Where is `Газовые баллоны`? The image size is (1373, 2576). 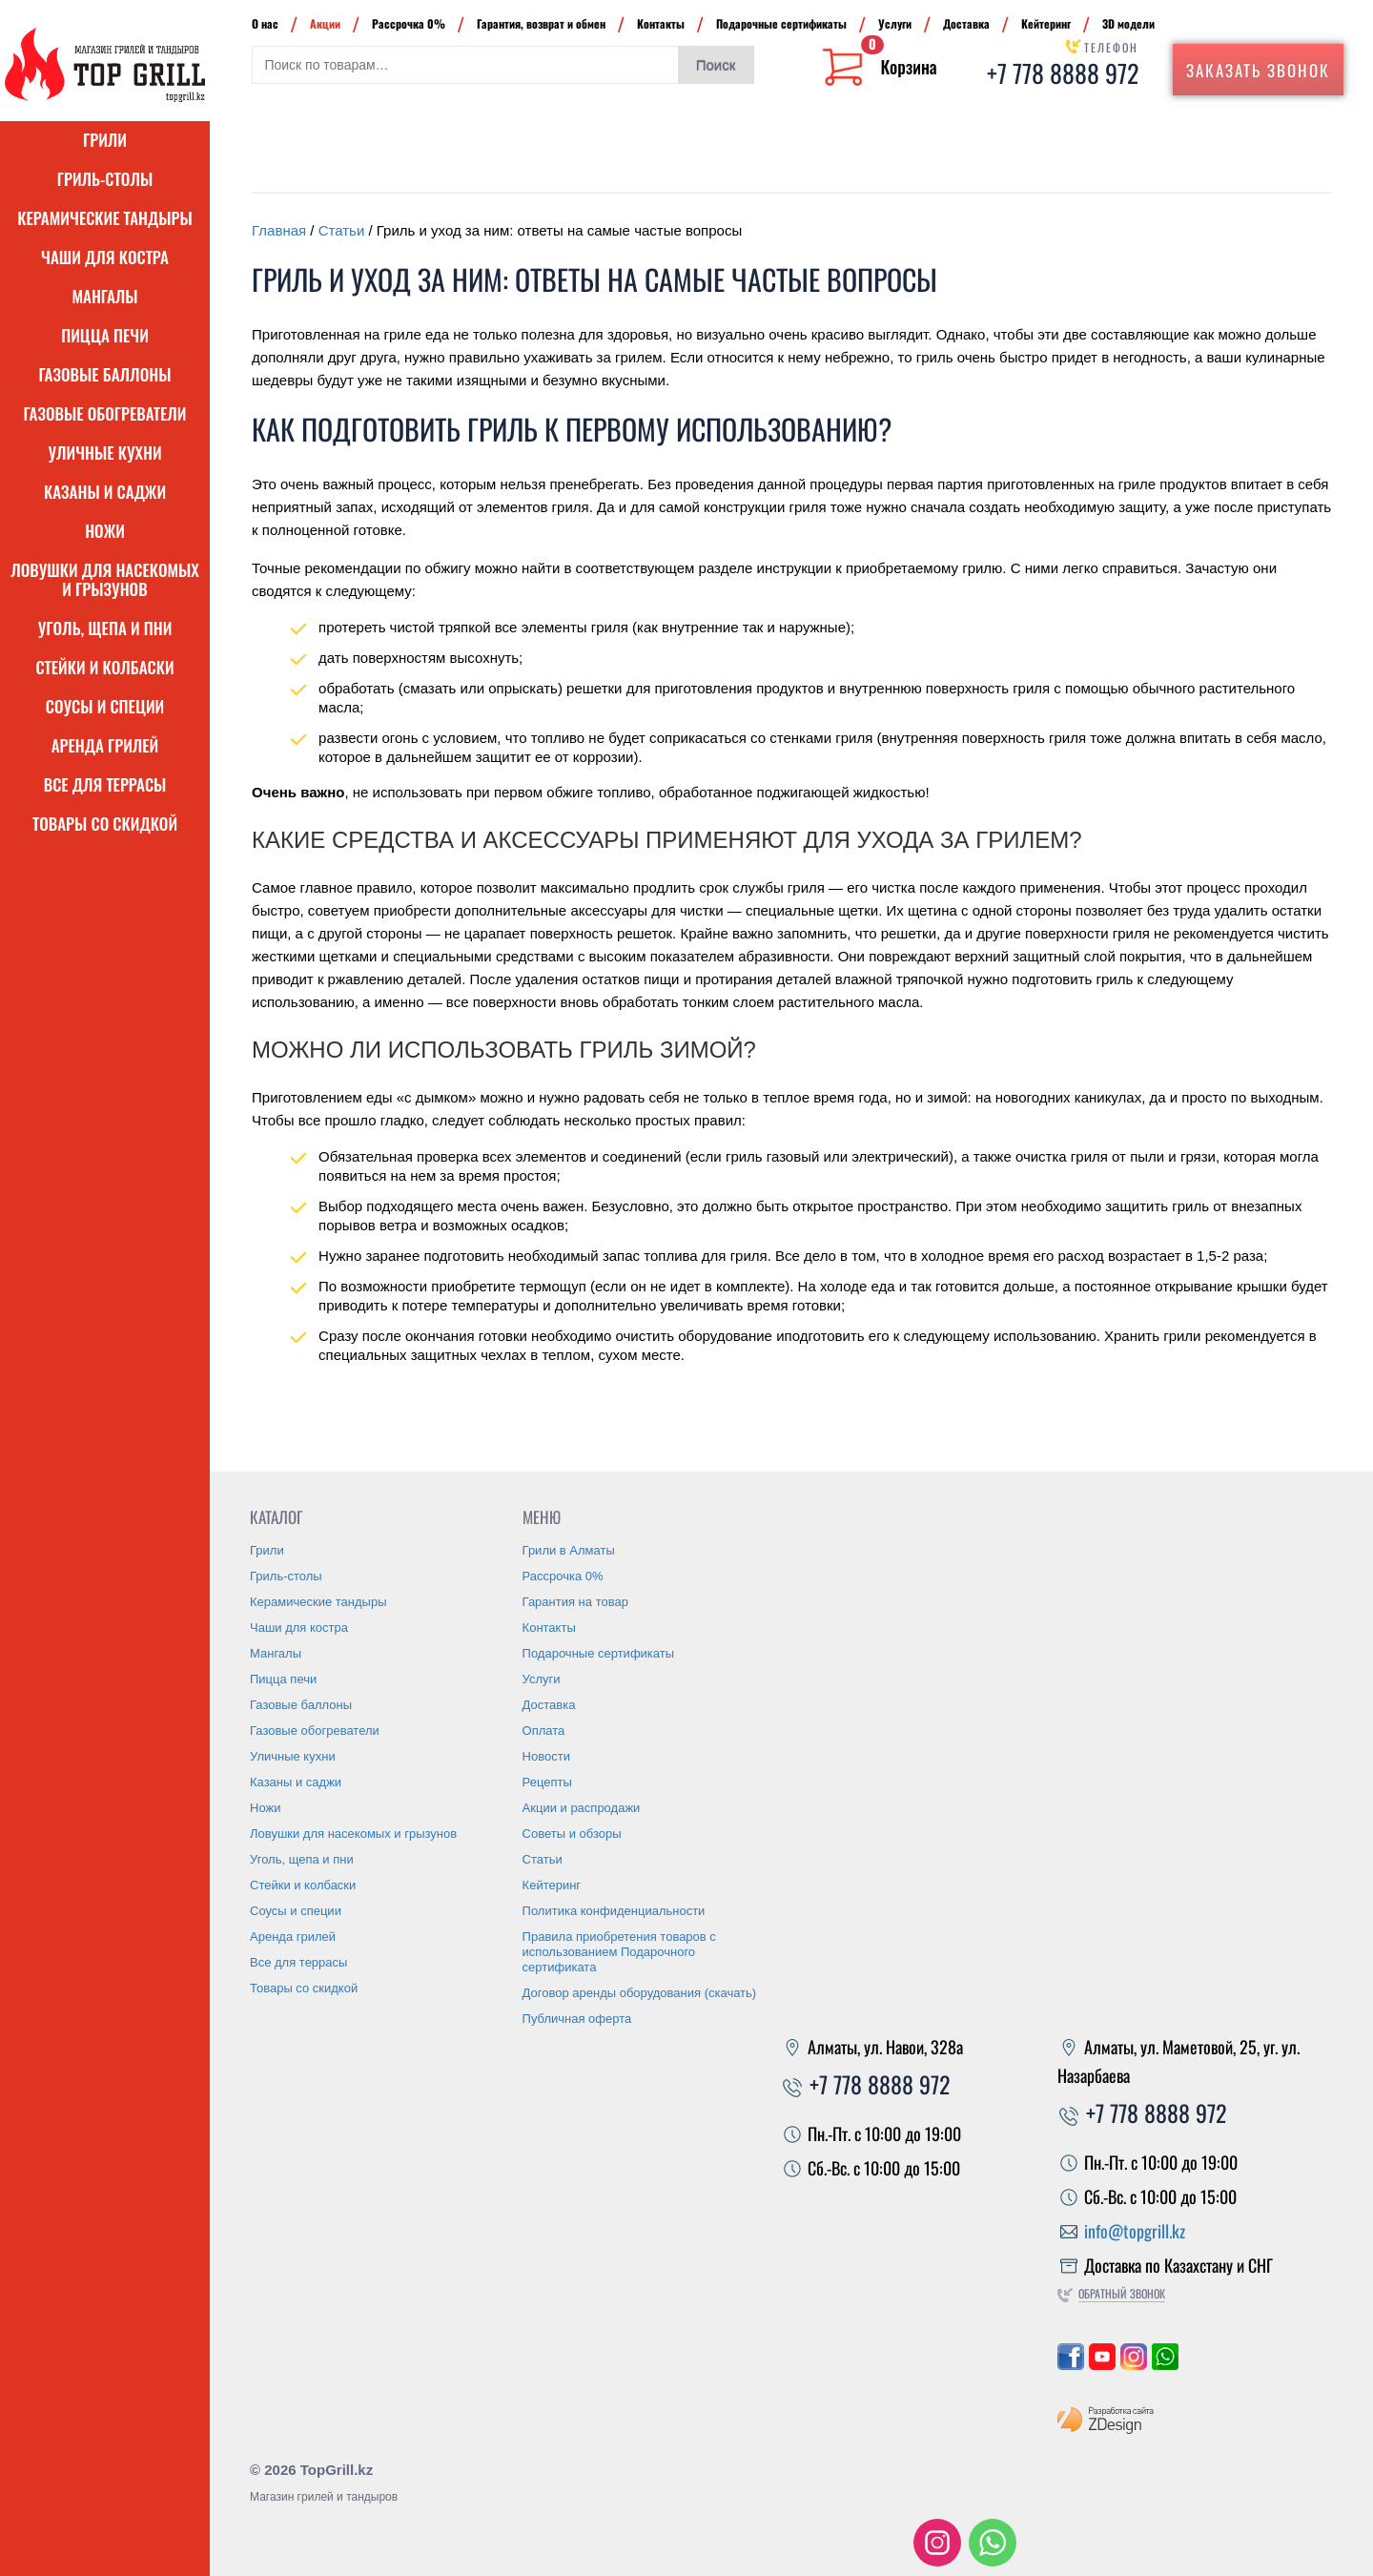
Газовые баллоны is located at coordinates (105, 374).